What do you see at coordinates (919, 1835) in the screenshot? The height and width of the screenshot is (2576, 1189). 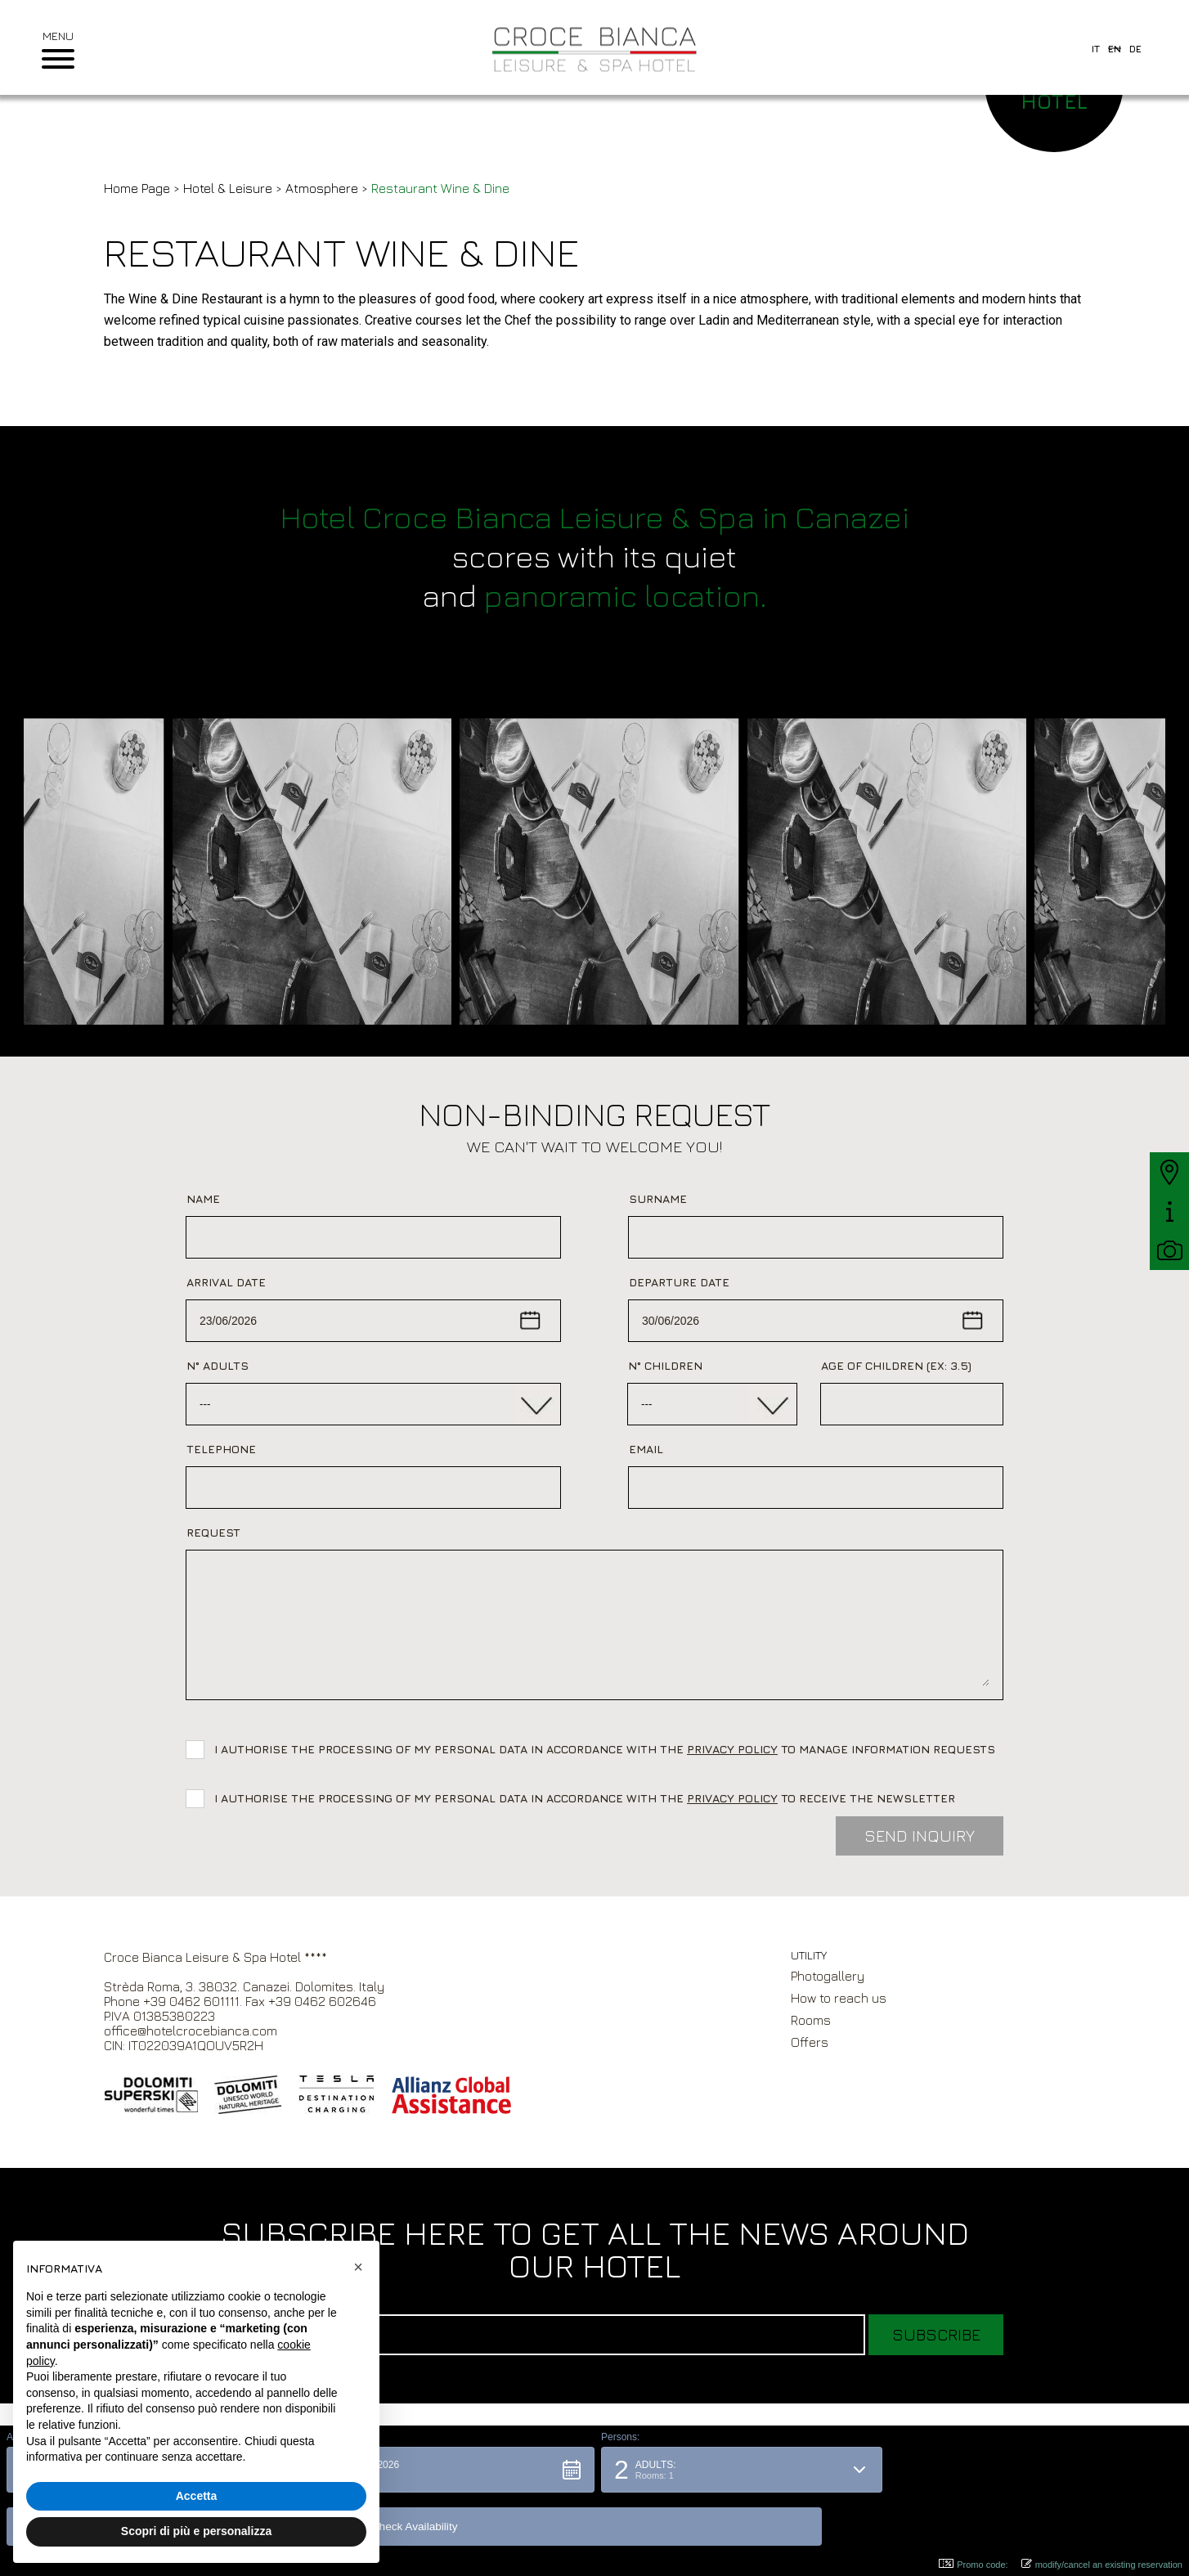 I see `Send inquiry` at bounding box center [919, 1835].